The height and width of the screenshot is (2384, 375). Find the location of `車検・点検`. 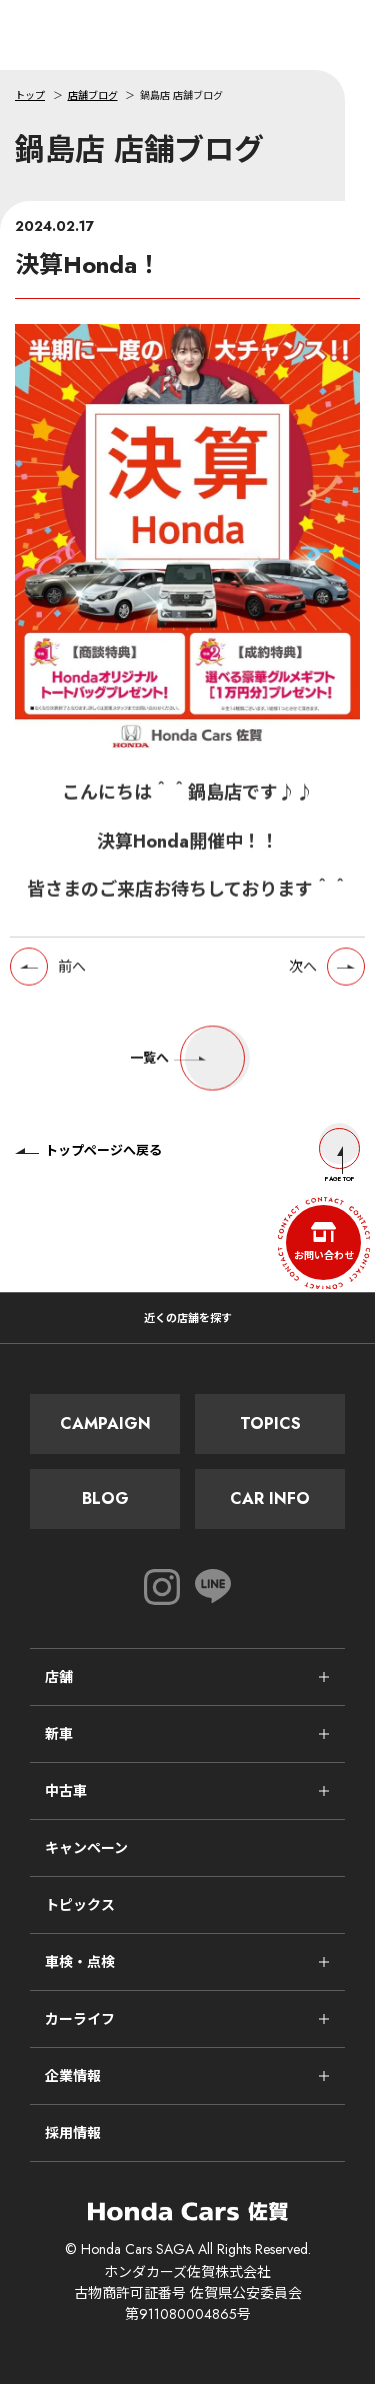

車検・点検 is located at coordinates (80, 1962).